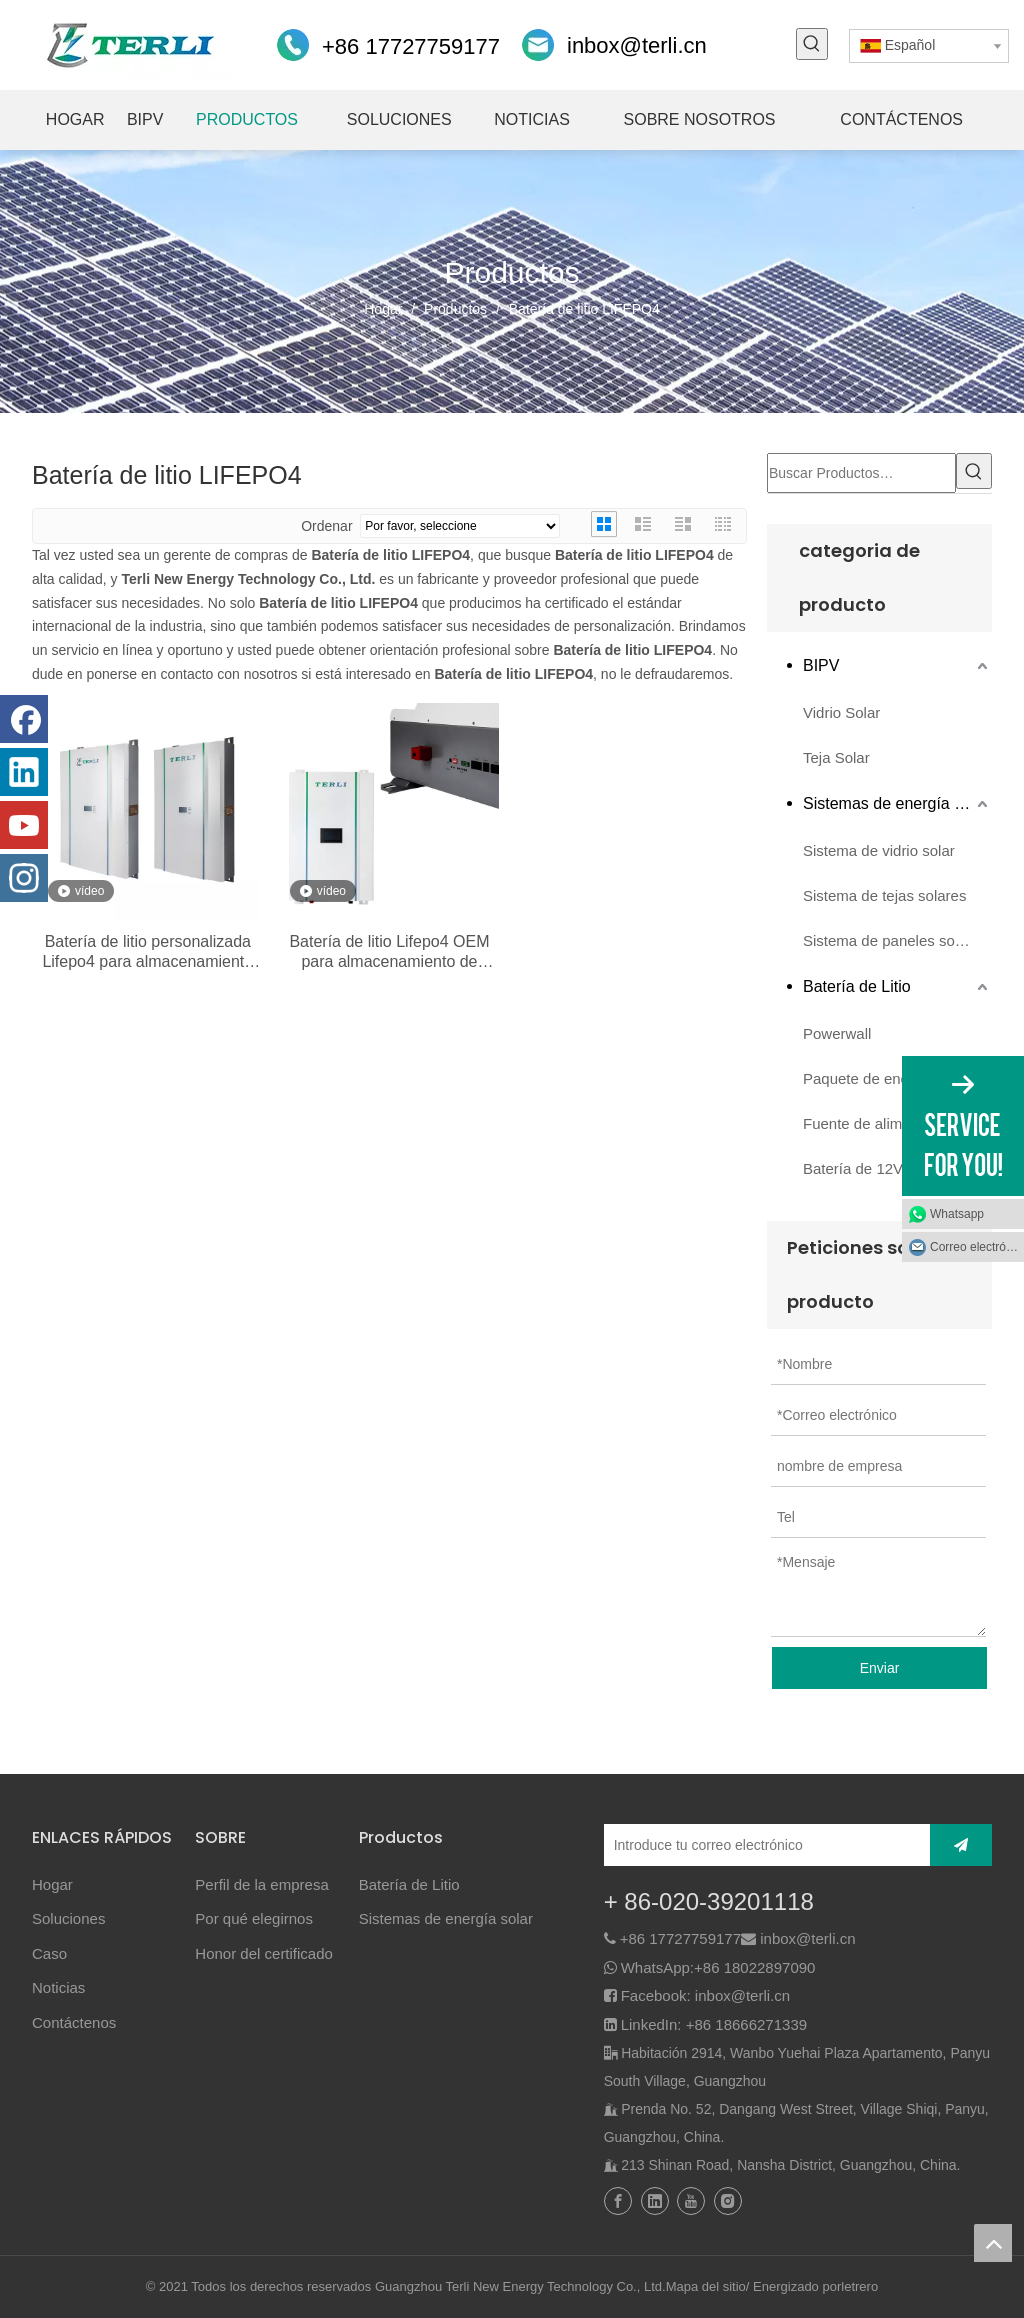  Describe the element at coordinates (52, 1884) in the screenshot. I see `Hogar` at that location.